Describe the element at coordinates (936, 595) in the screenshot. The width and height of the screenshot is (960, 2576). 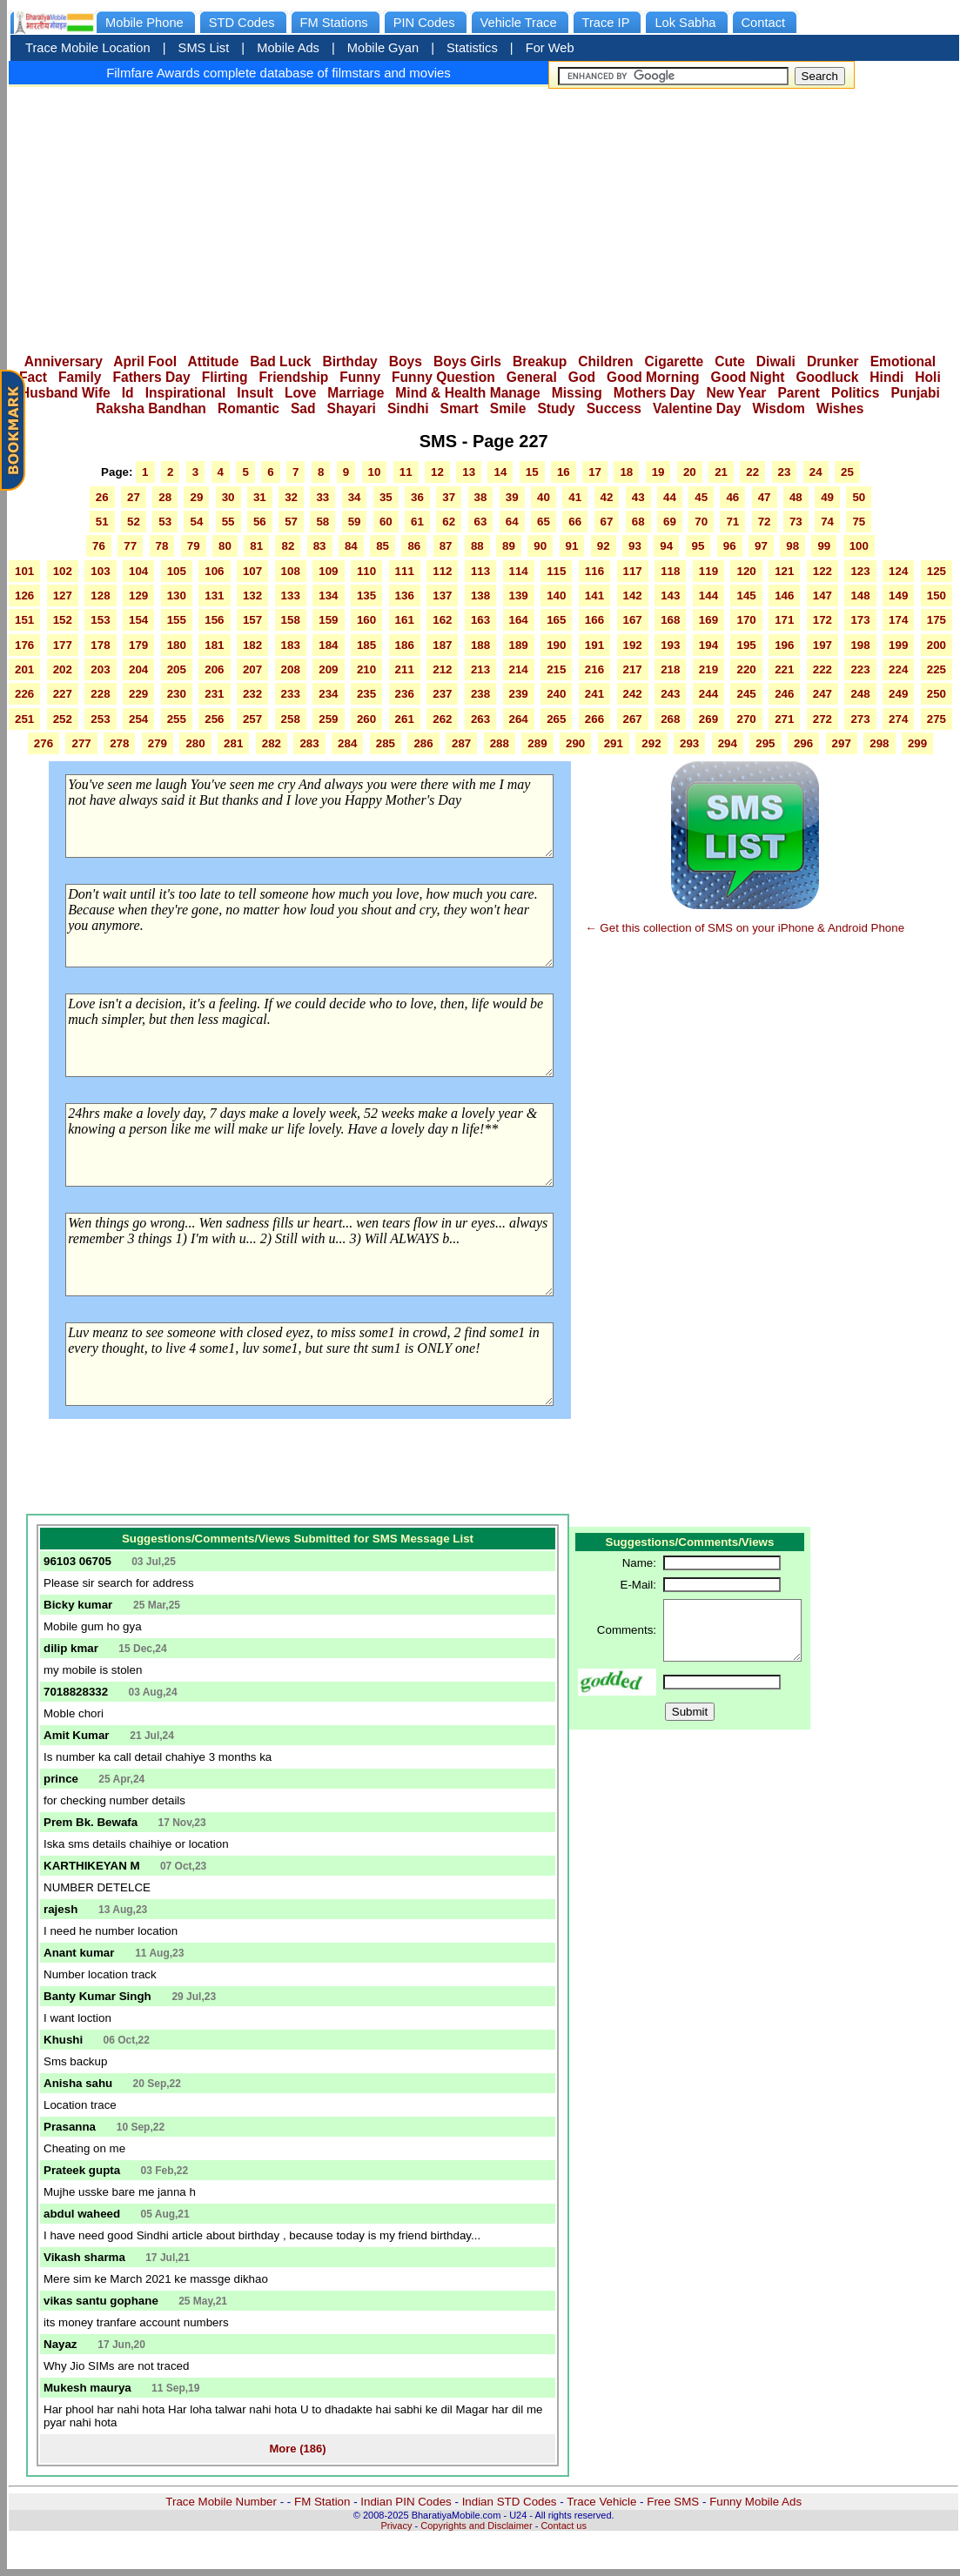
I see `150` at that location.